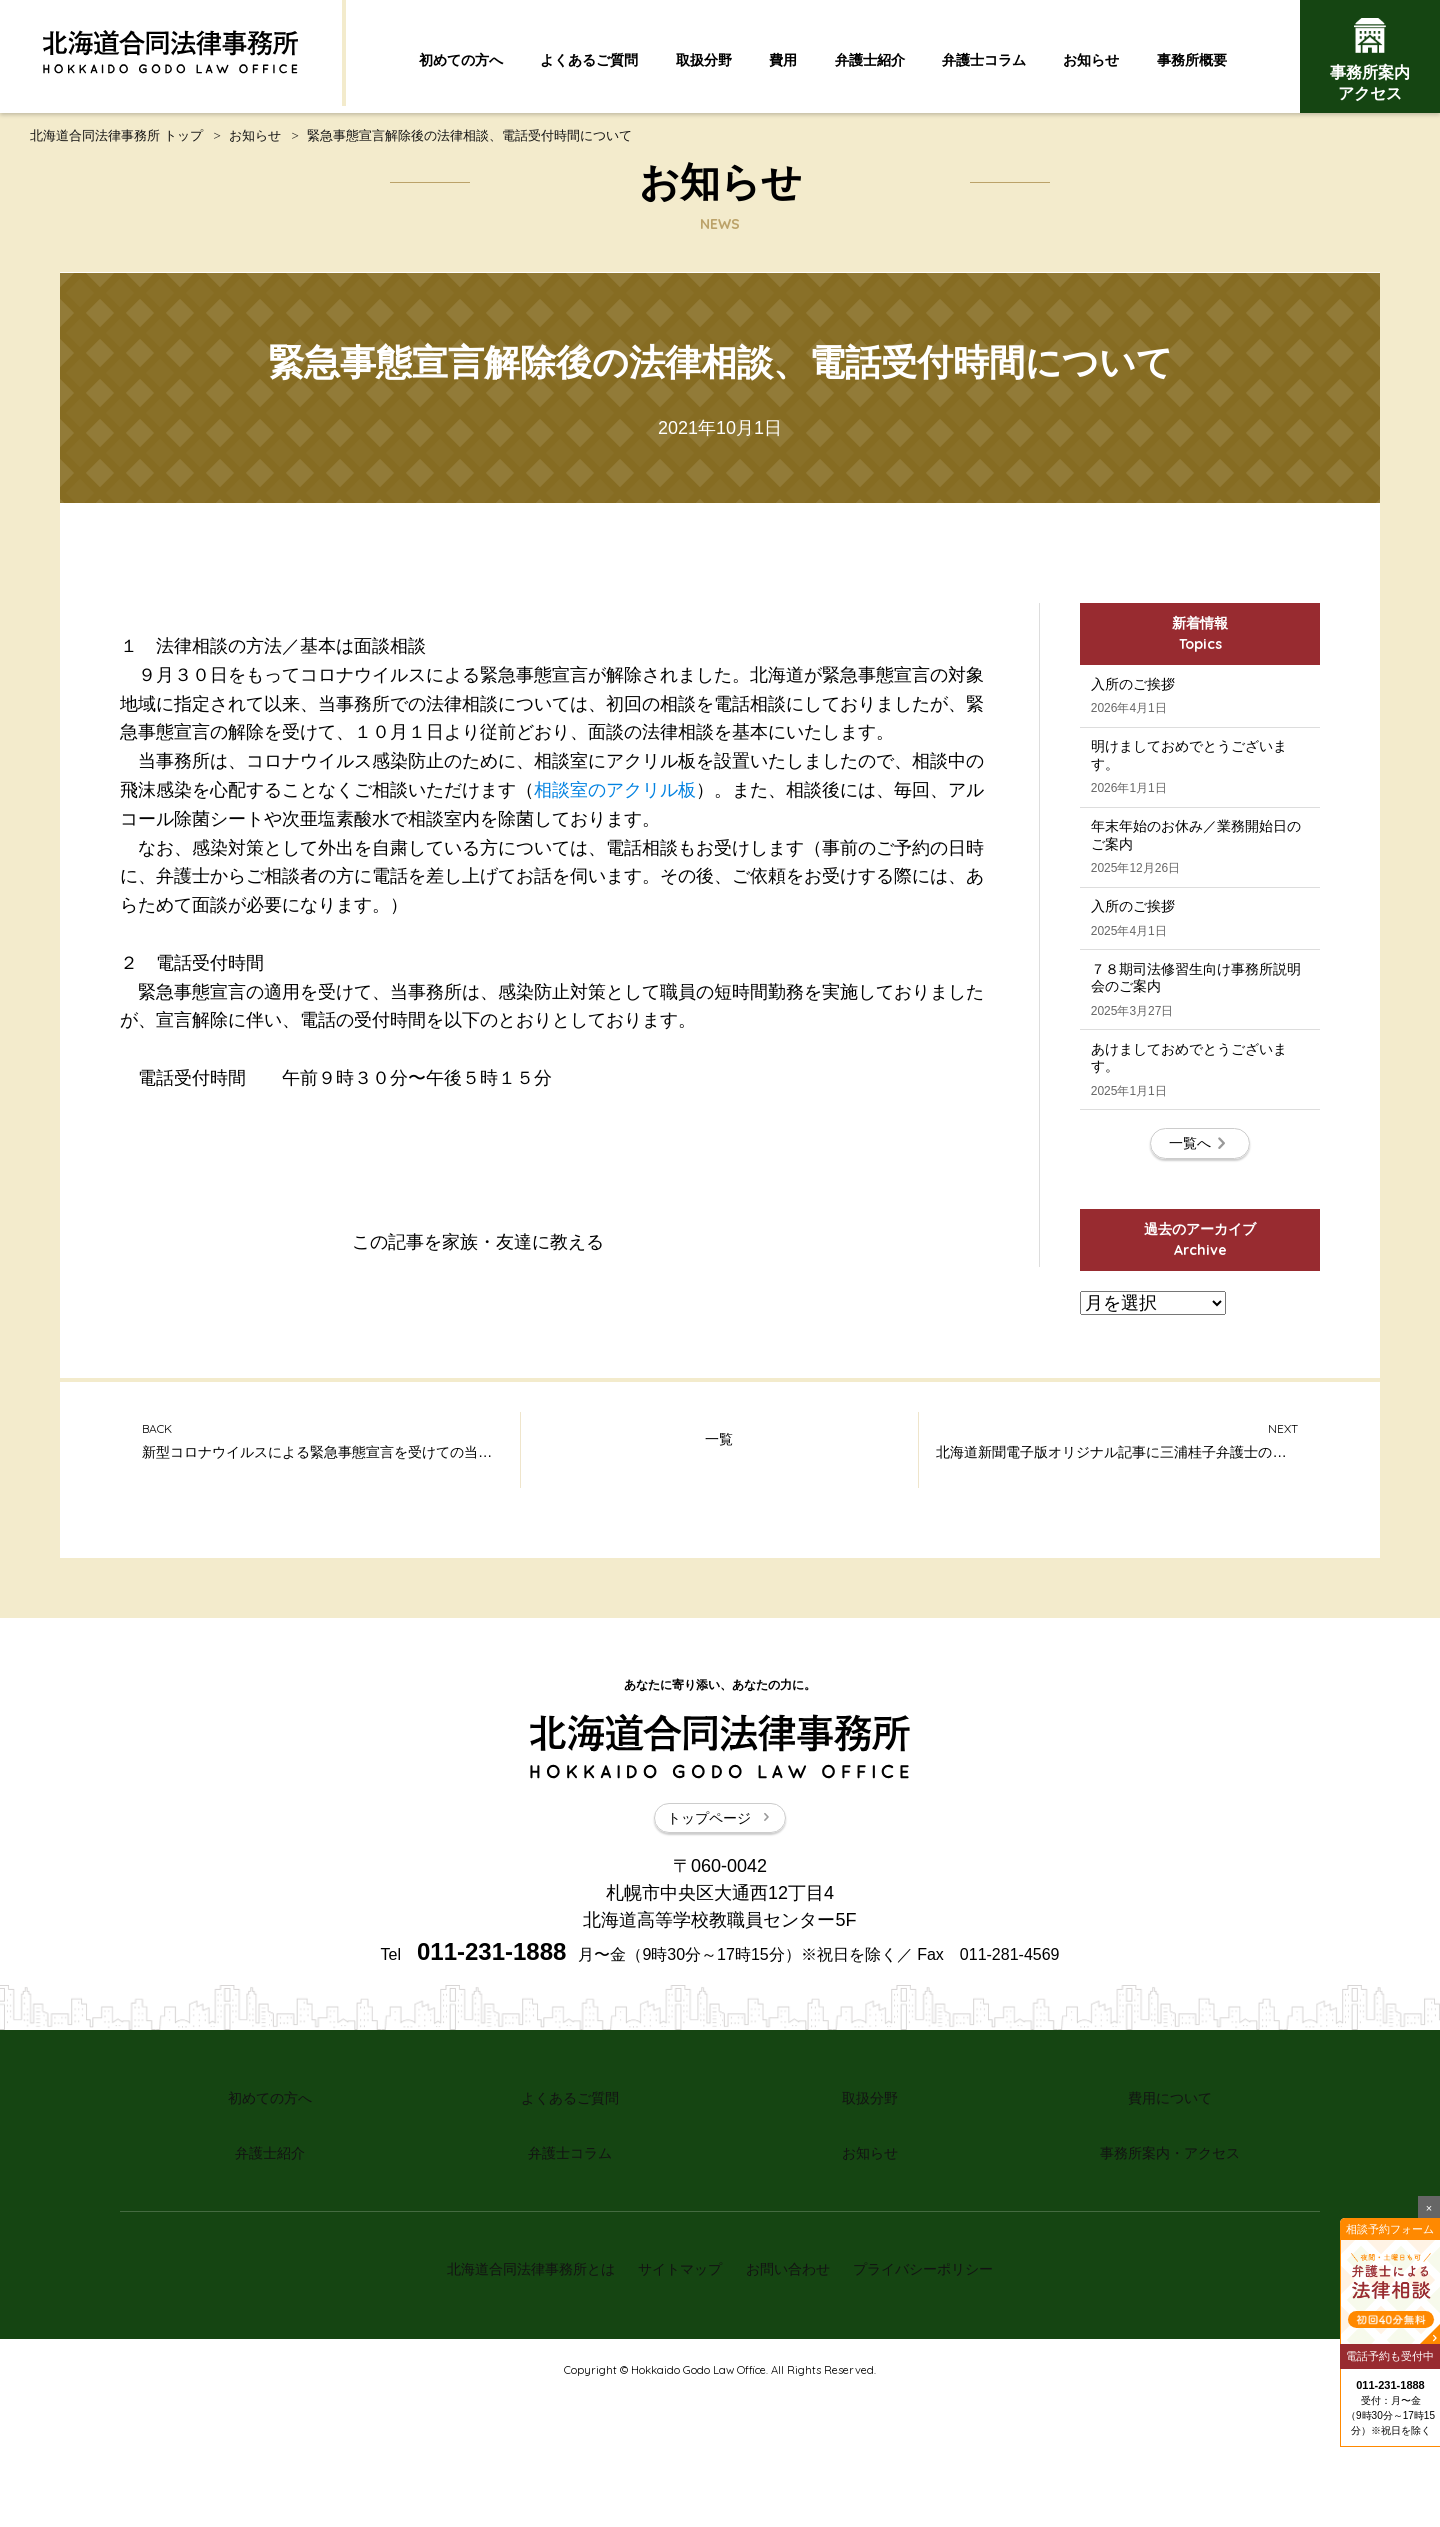 Image resolution: width=1440 pixels, height=2527 pixels. I want to click on お問い合わせ, so click(793, 2405).